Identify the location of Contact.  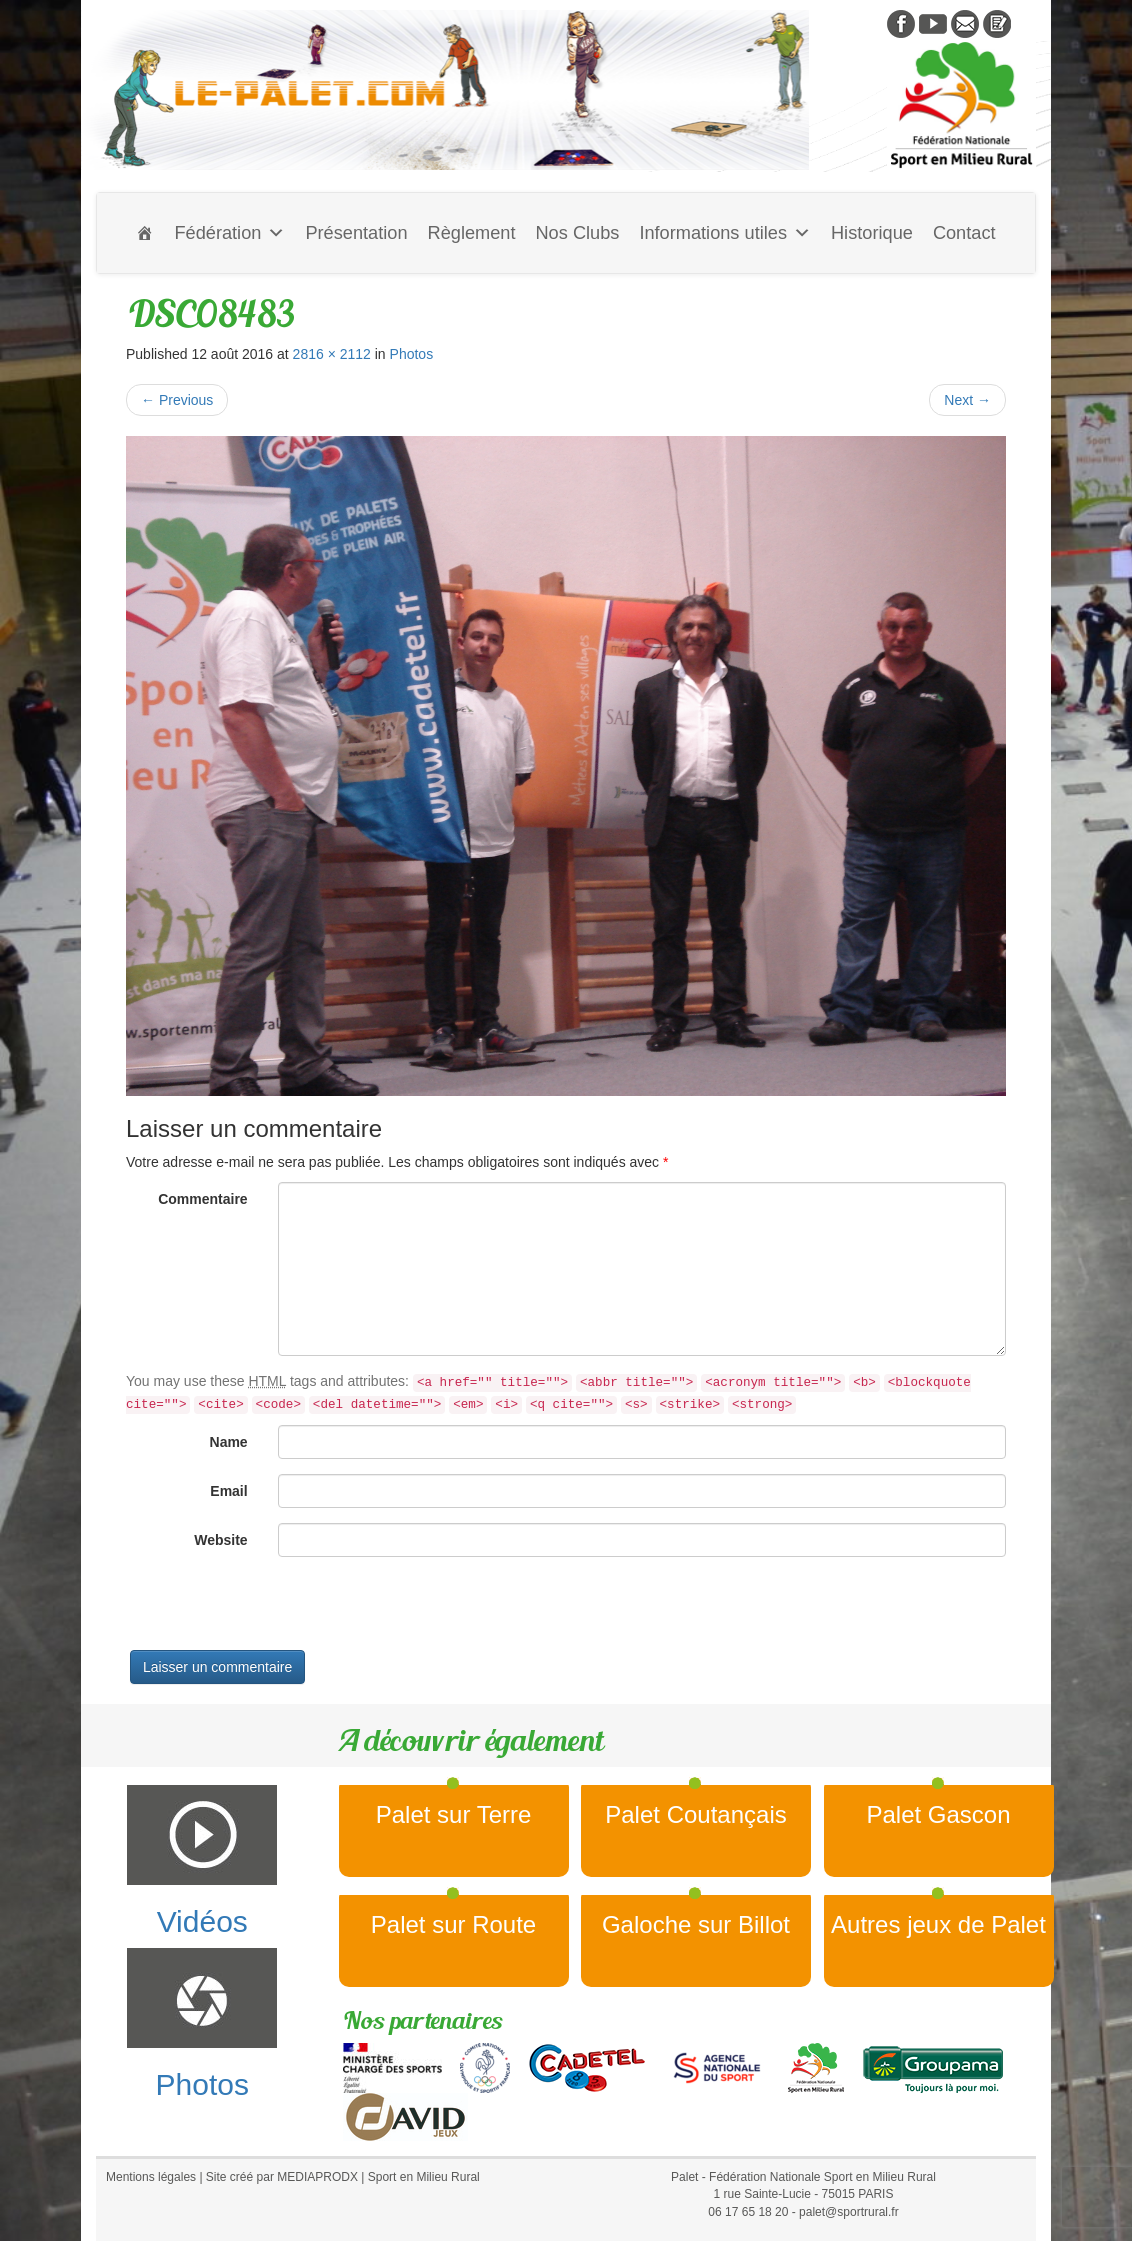
(964, 233).